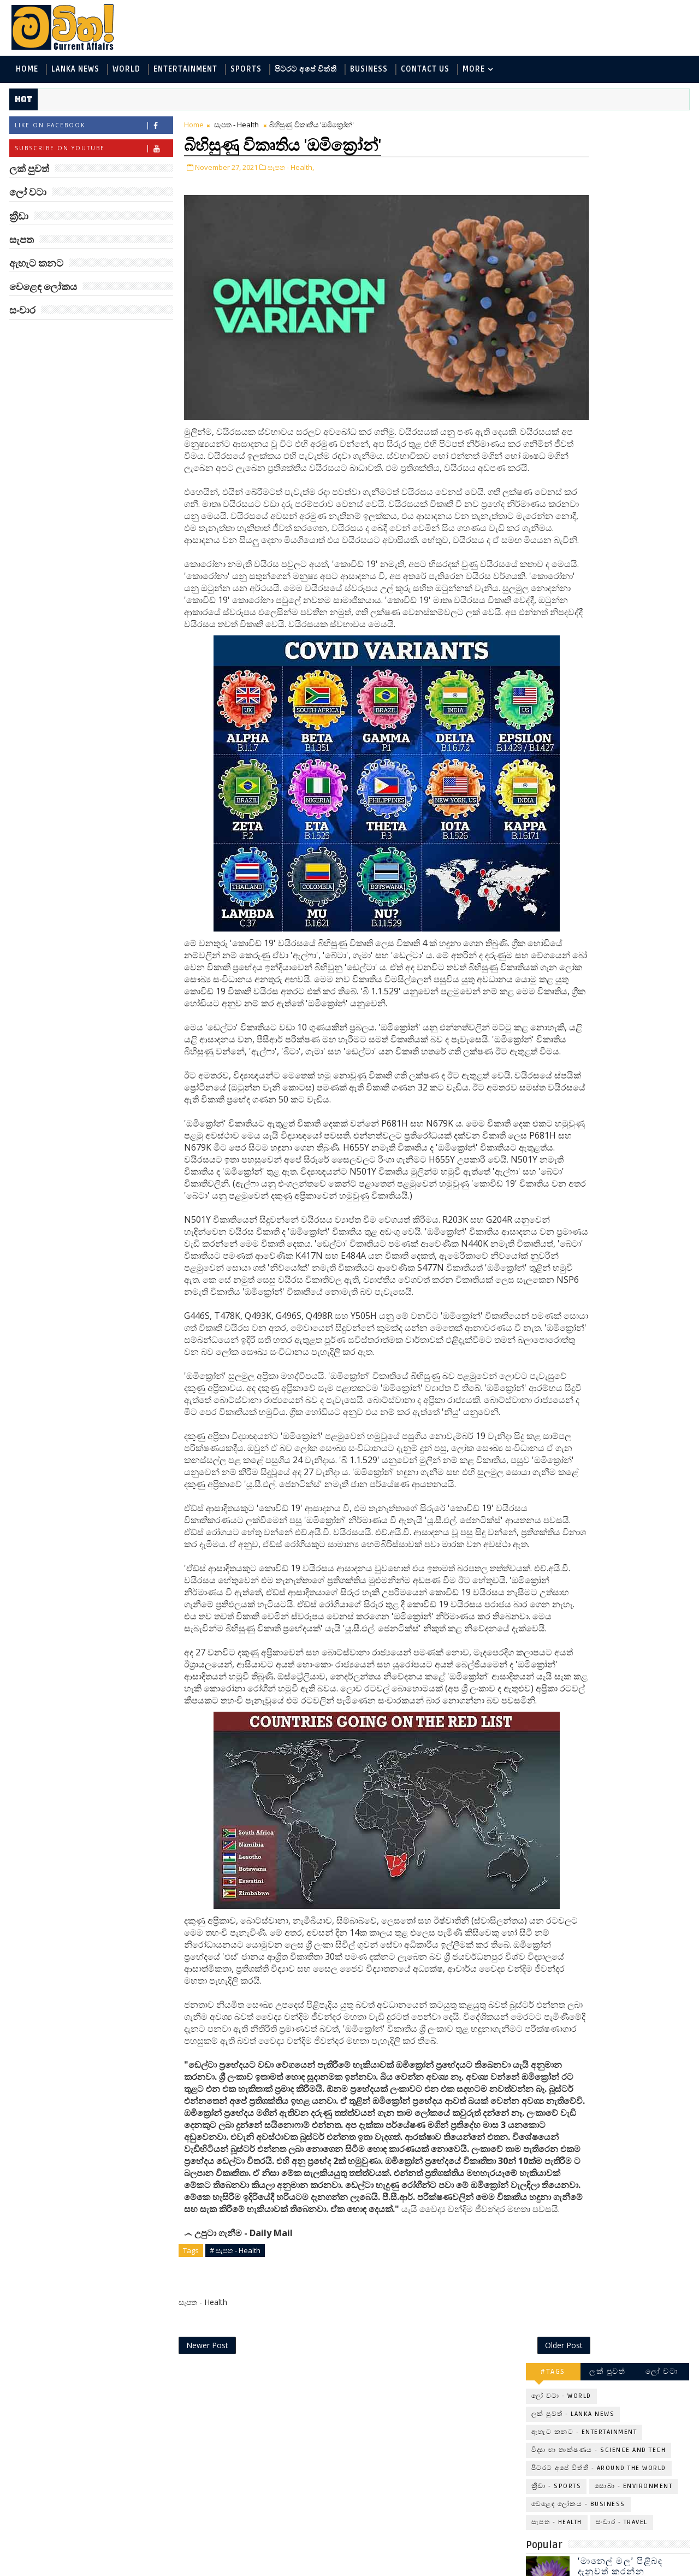 This screenshot has width=699, height=2576. I want to click on #TAGS, so click(554, 124).